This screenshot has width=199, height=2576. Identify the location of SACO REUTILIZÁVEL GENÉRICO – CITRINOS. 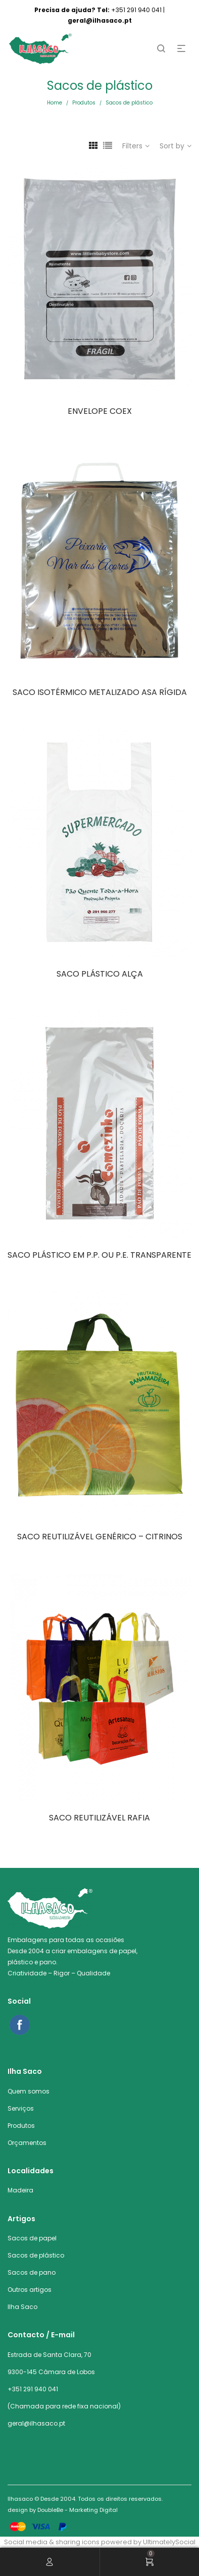
(99, 1536).